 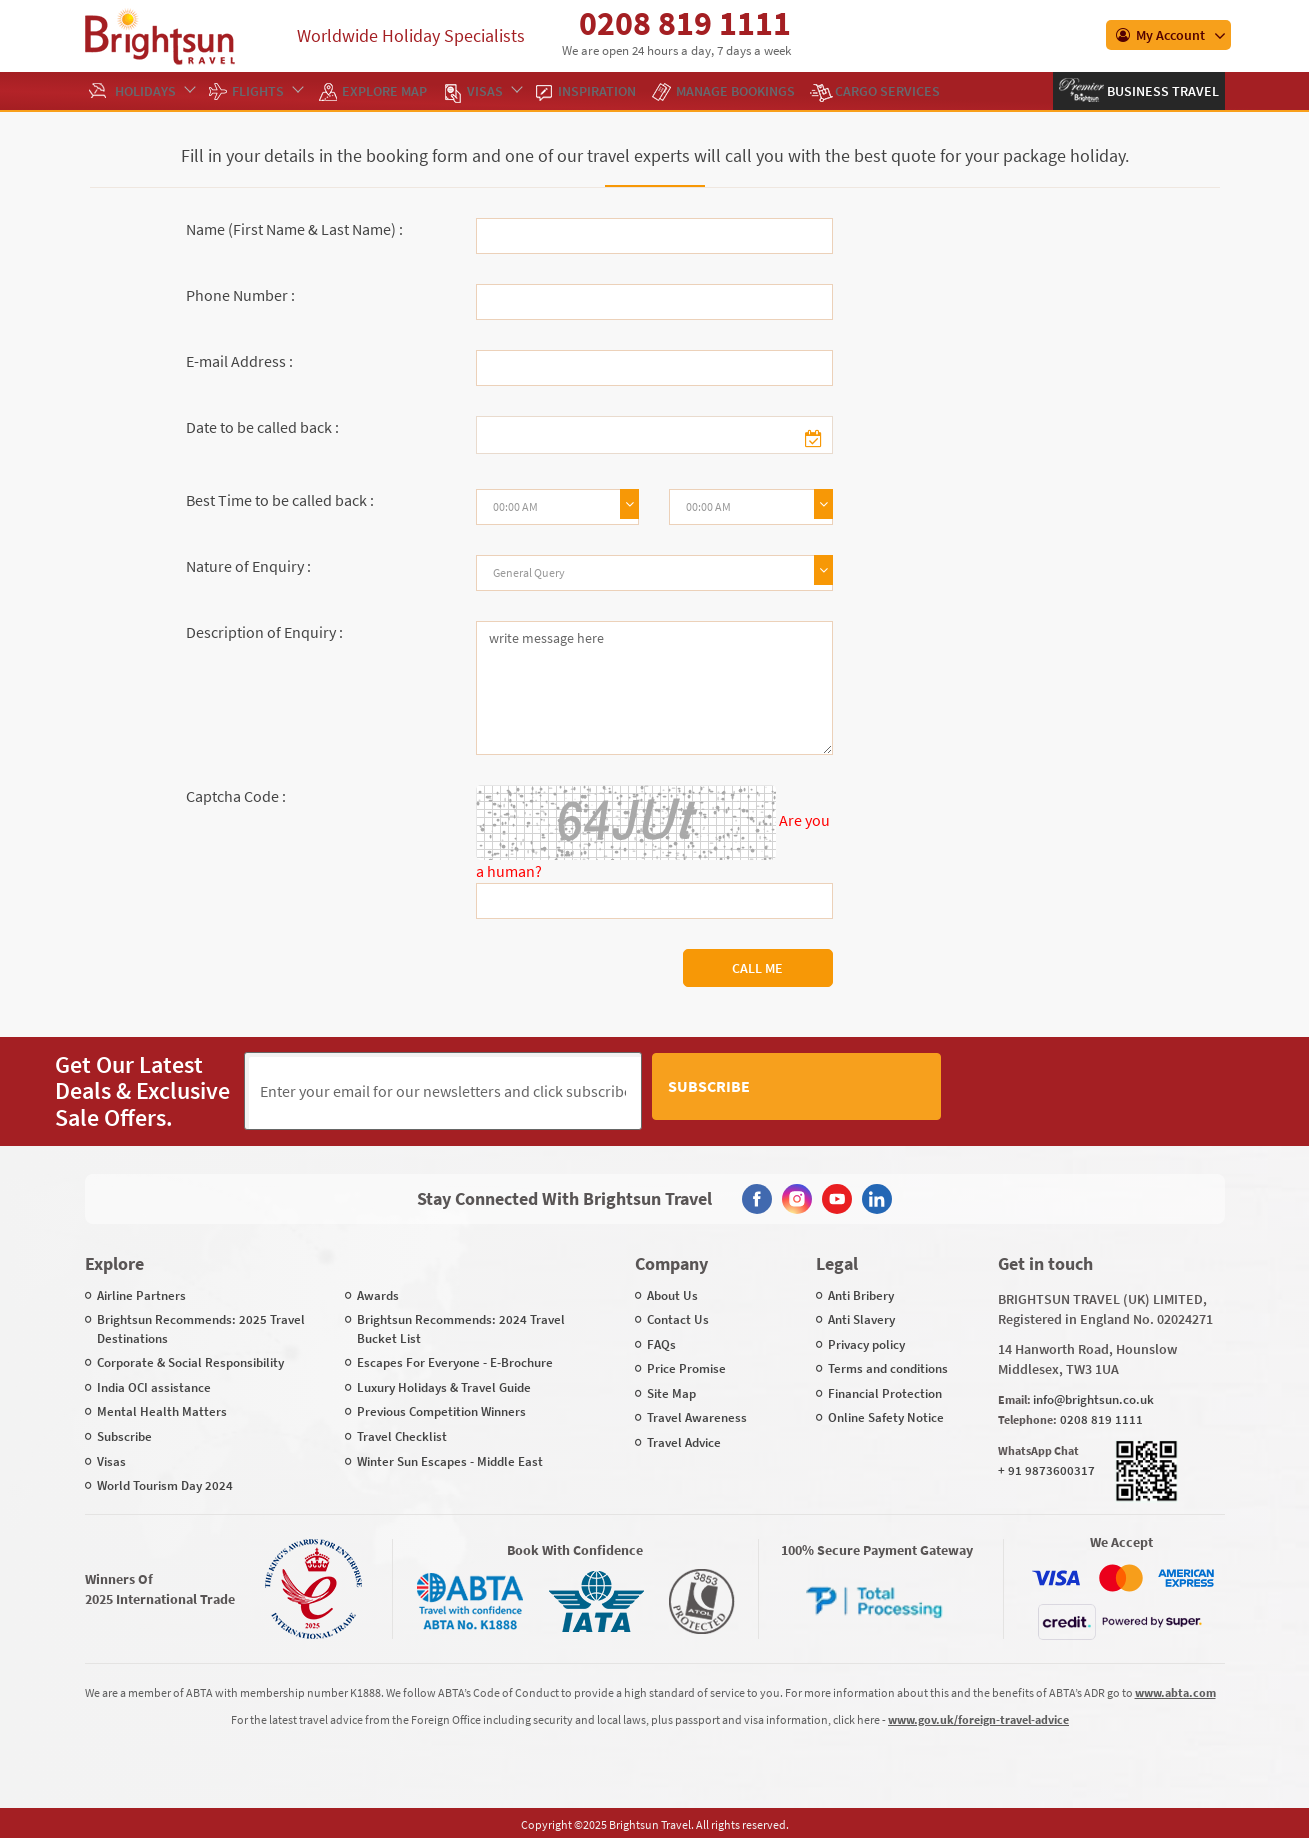 I want to click on Travel Awareness, so click(x=697, y=1416).